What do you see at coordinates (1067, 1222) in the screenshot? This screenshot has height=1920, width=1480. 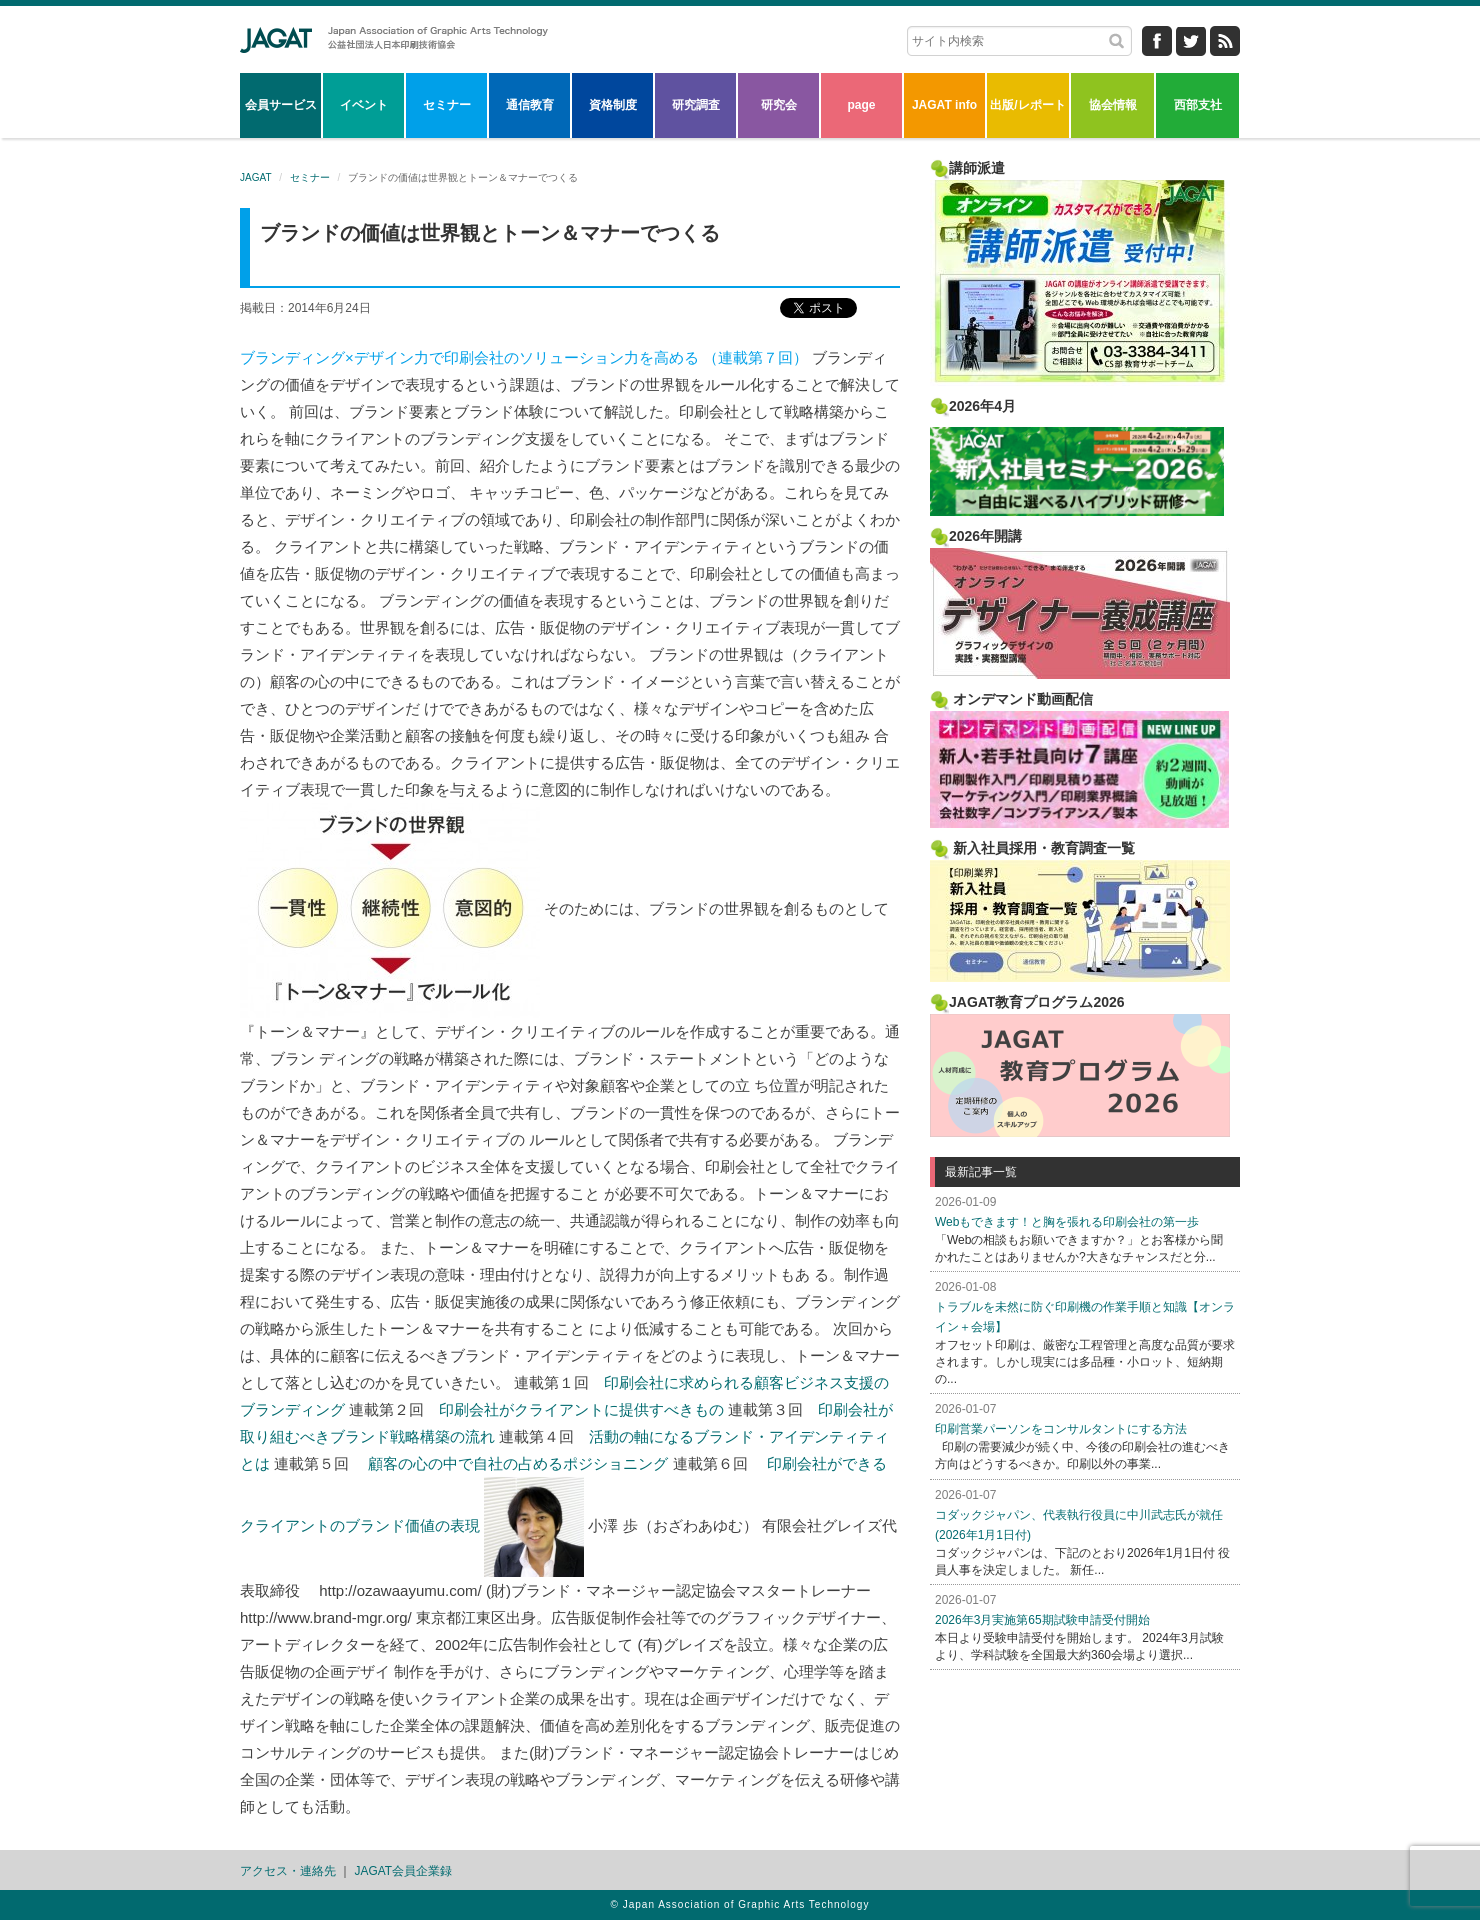 I see `Webもできます！と胸を張れる印刷会社の第一歩` at bounding box center [1067, 1222].